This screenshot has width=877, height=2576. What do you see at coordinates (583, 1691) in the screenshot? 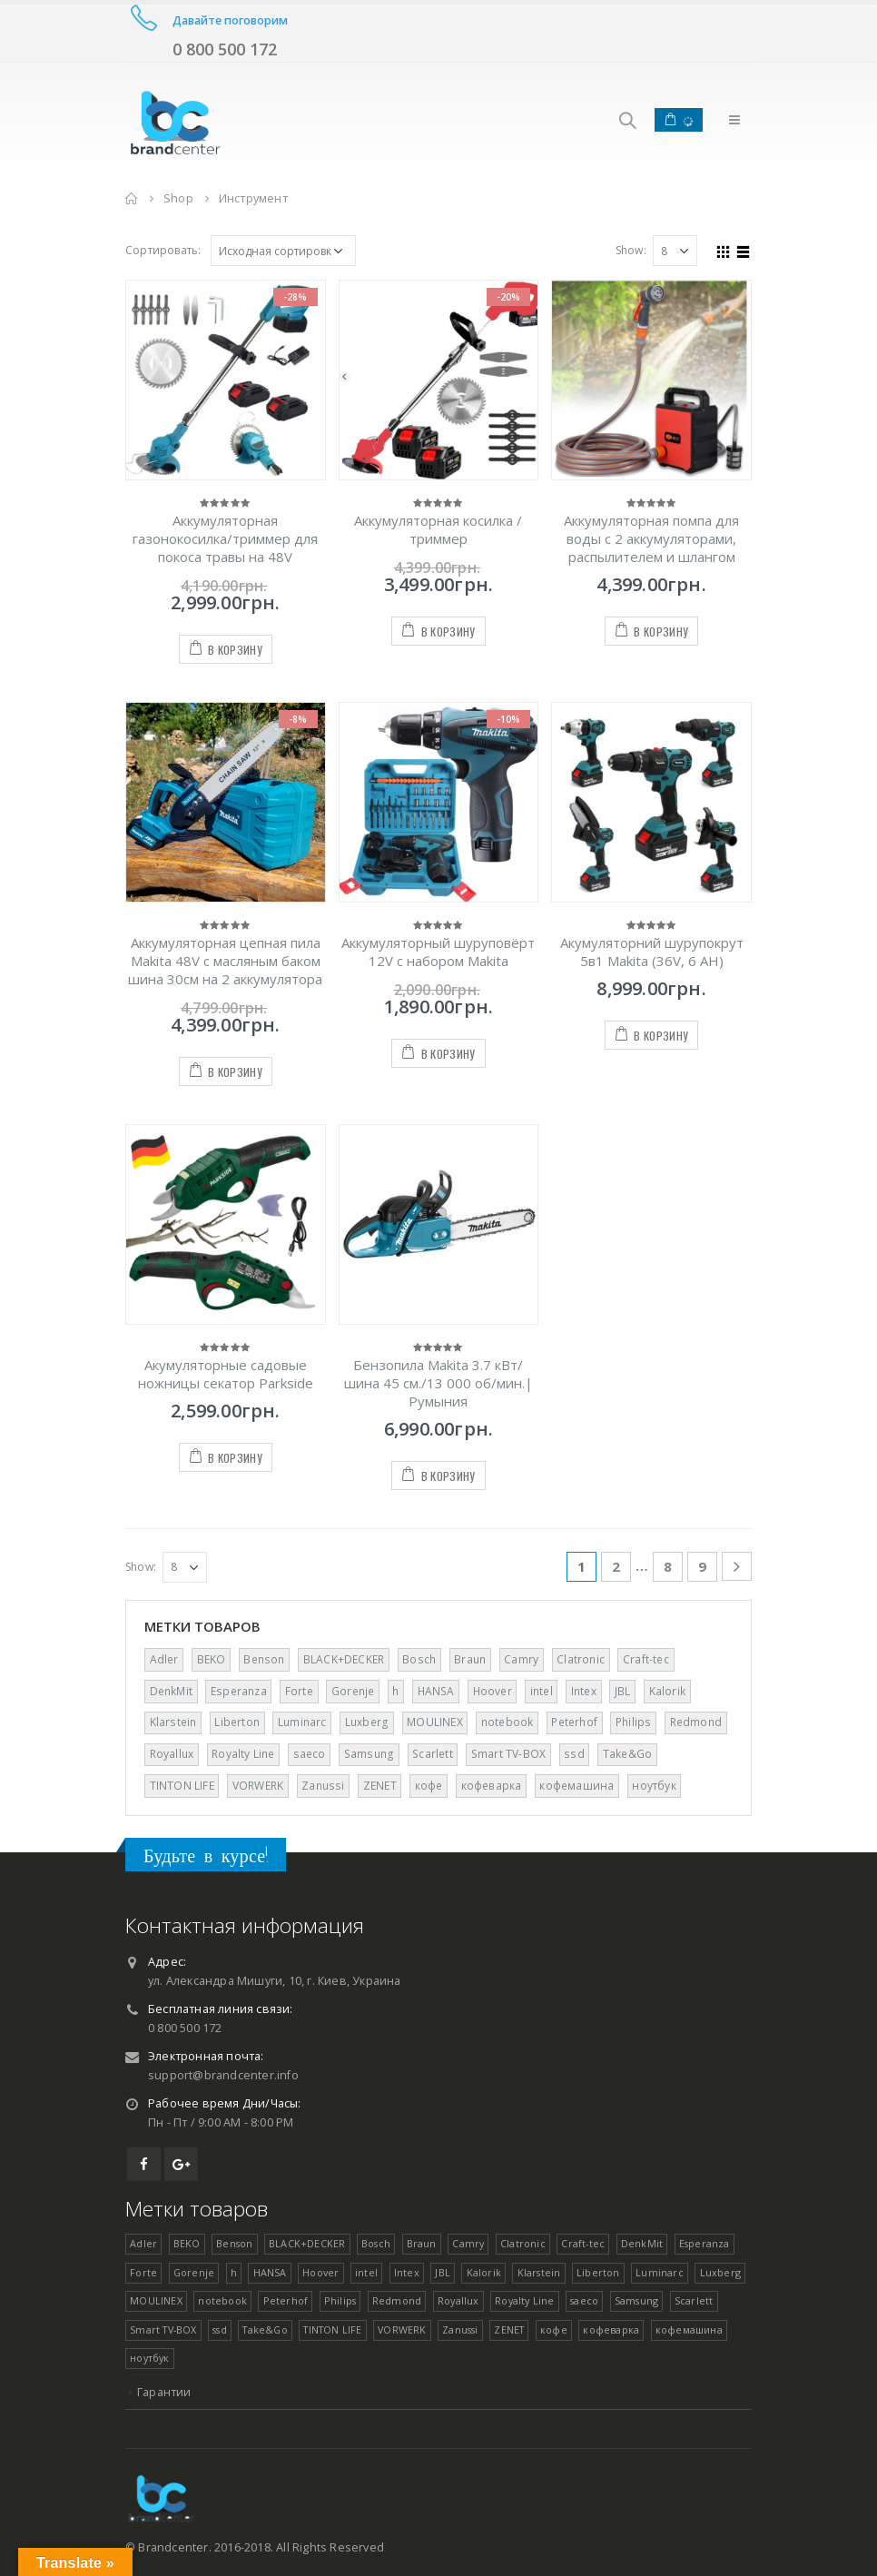
I see `Intex [Intex ()]` at bounding box center [583, 1691].